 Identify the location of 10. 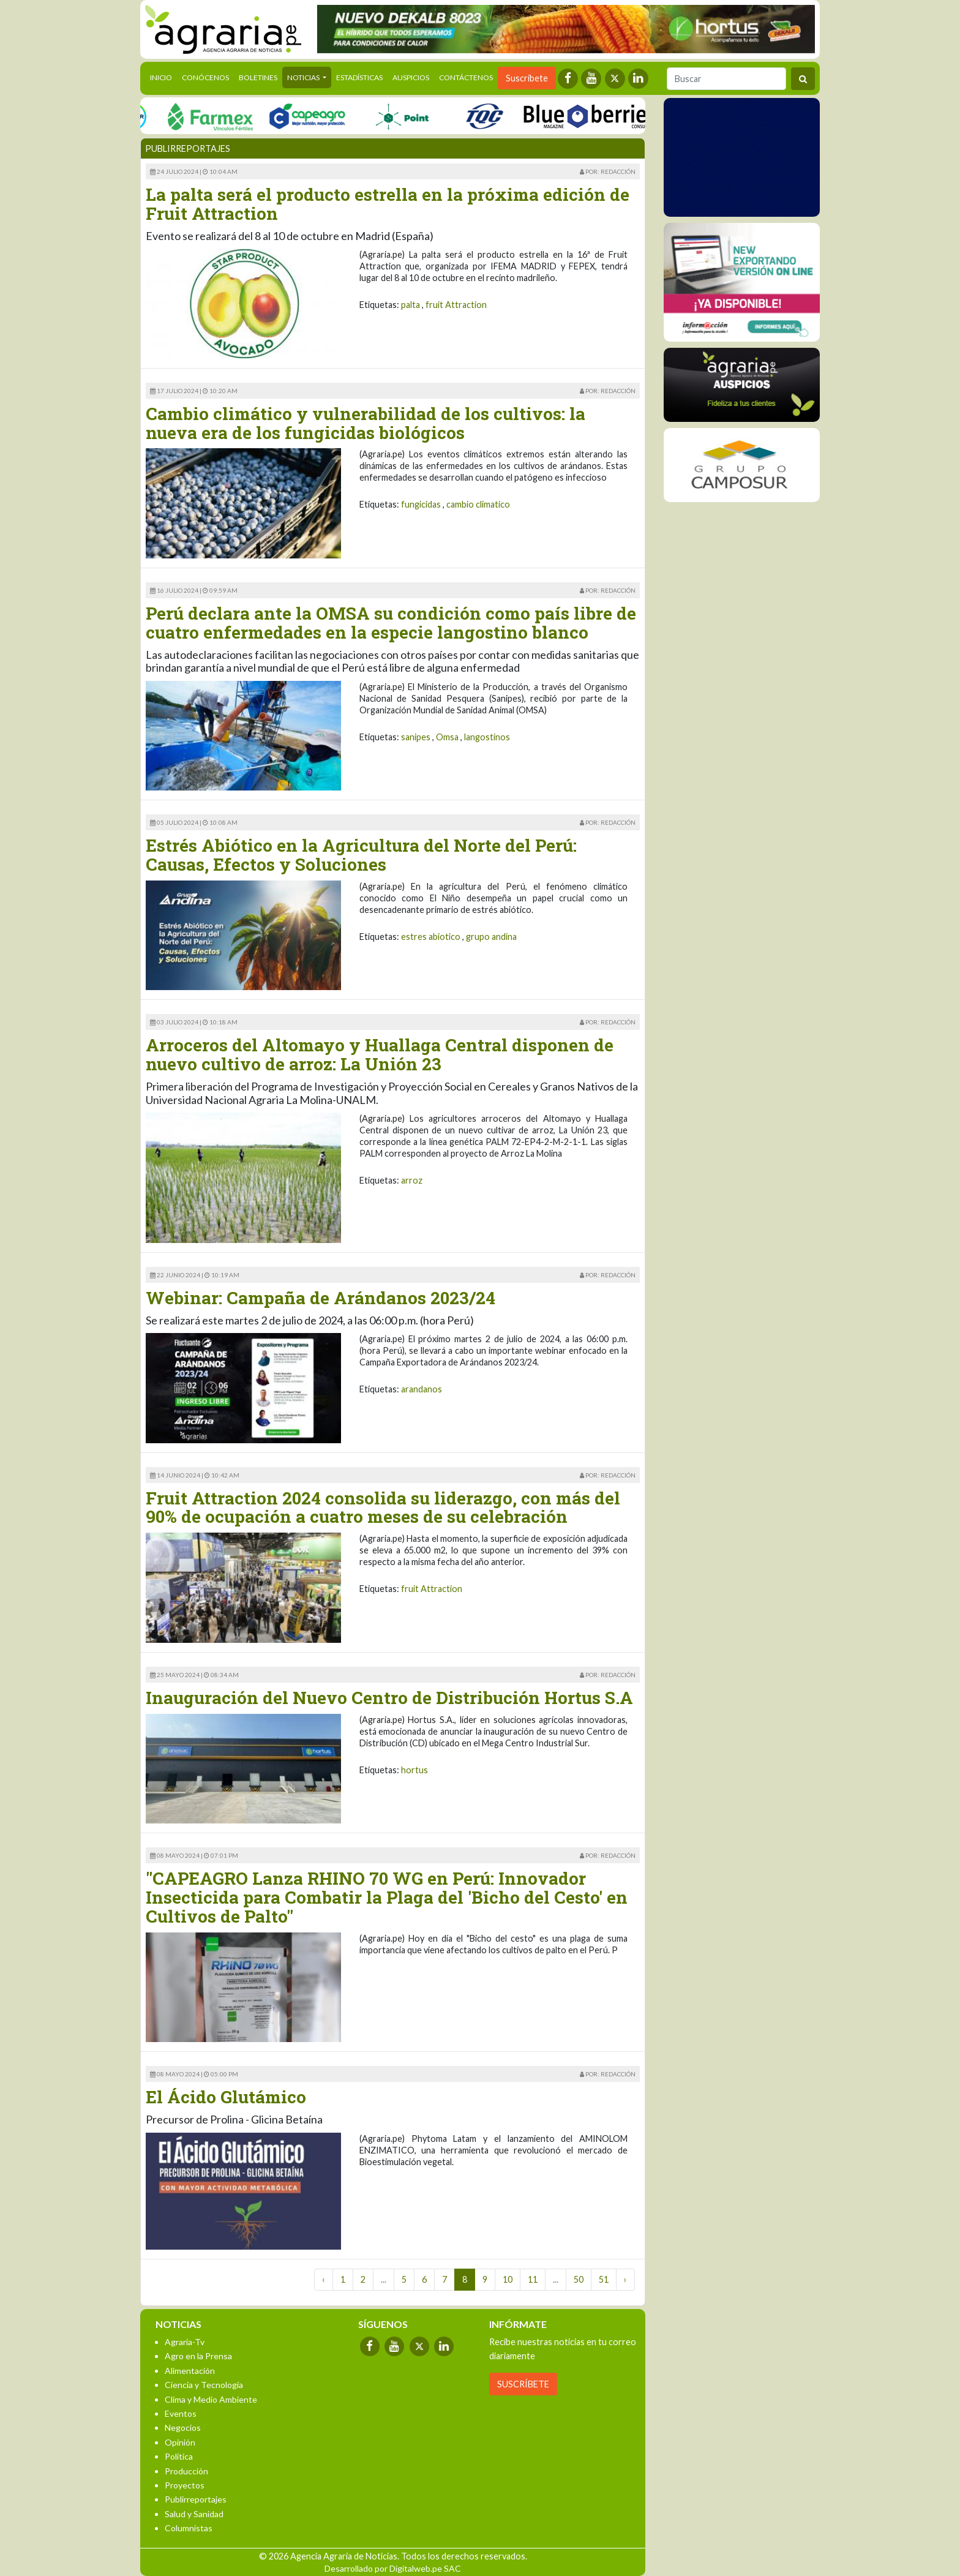
(507, 2279).